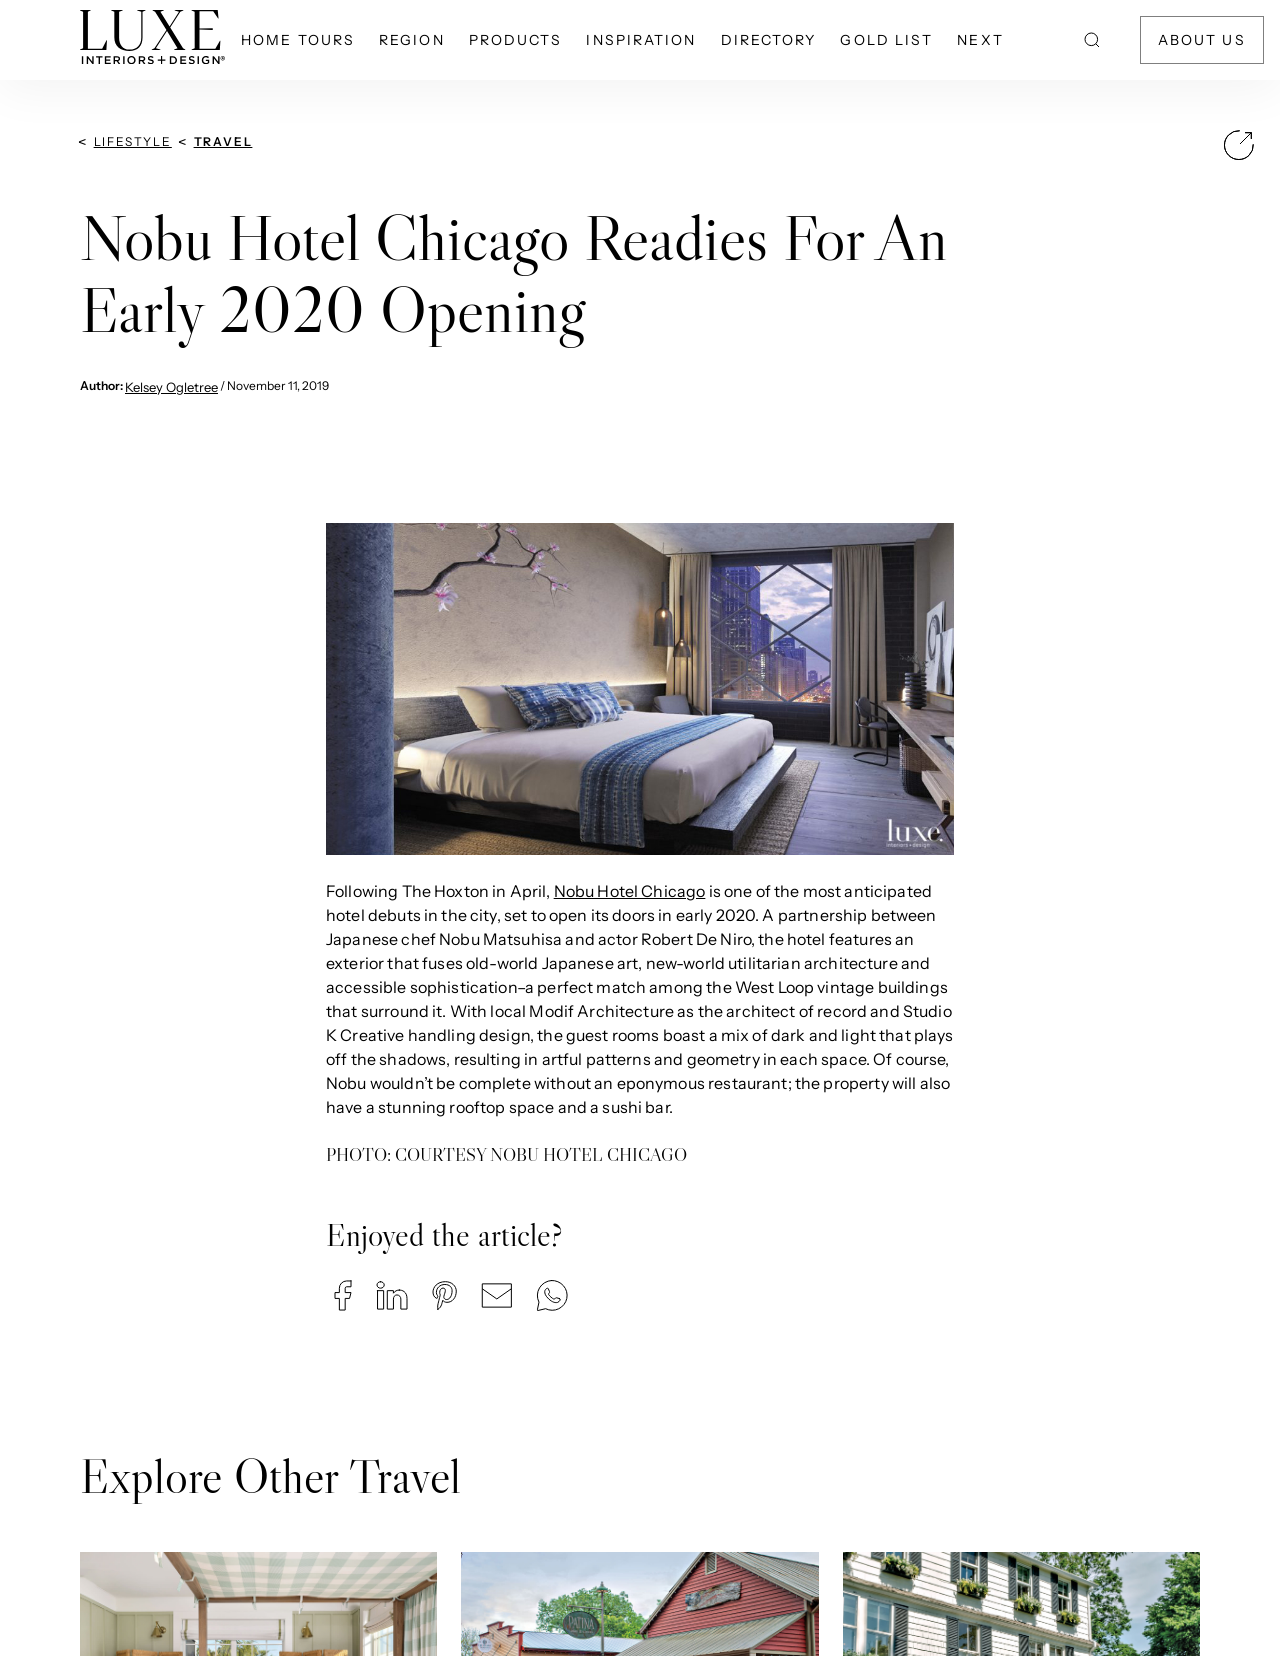 The width and height of the screenshot is (1280, 1656). I want to click on Products, so click(516, 40).